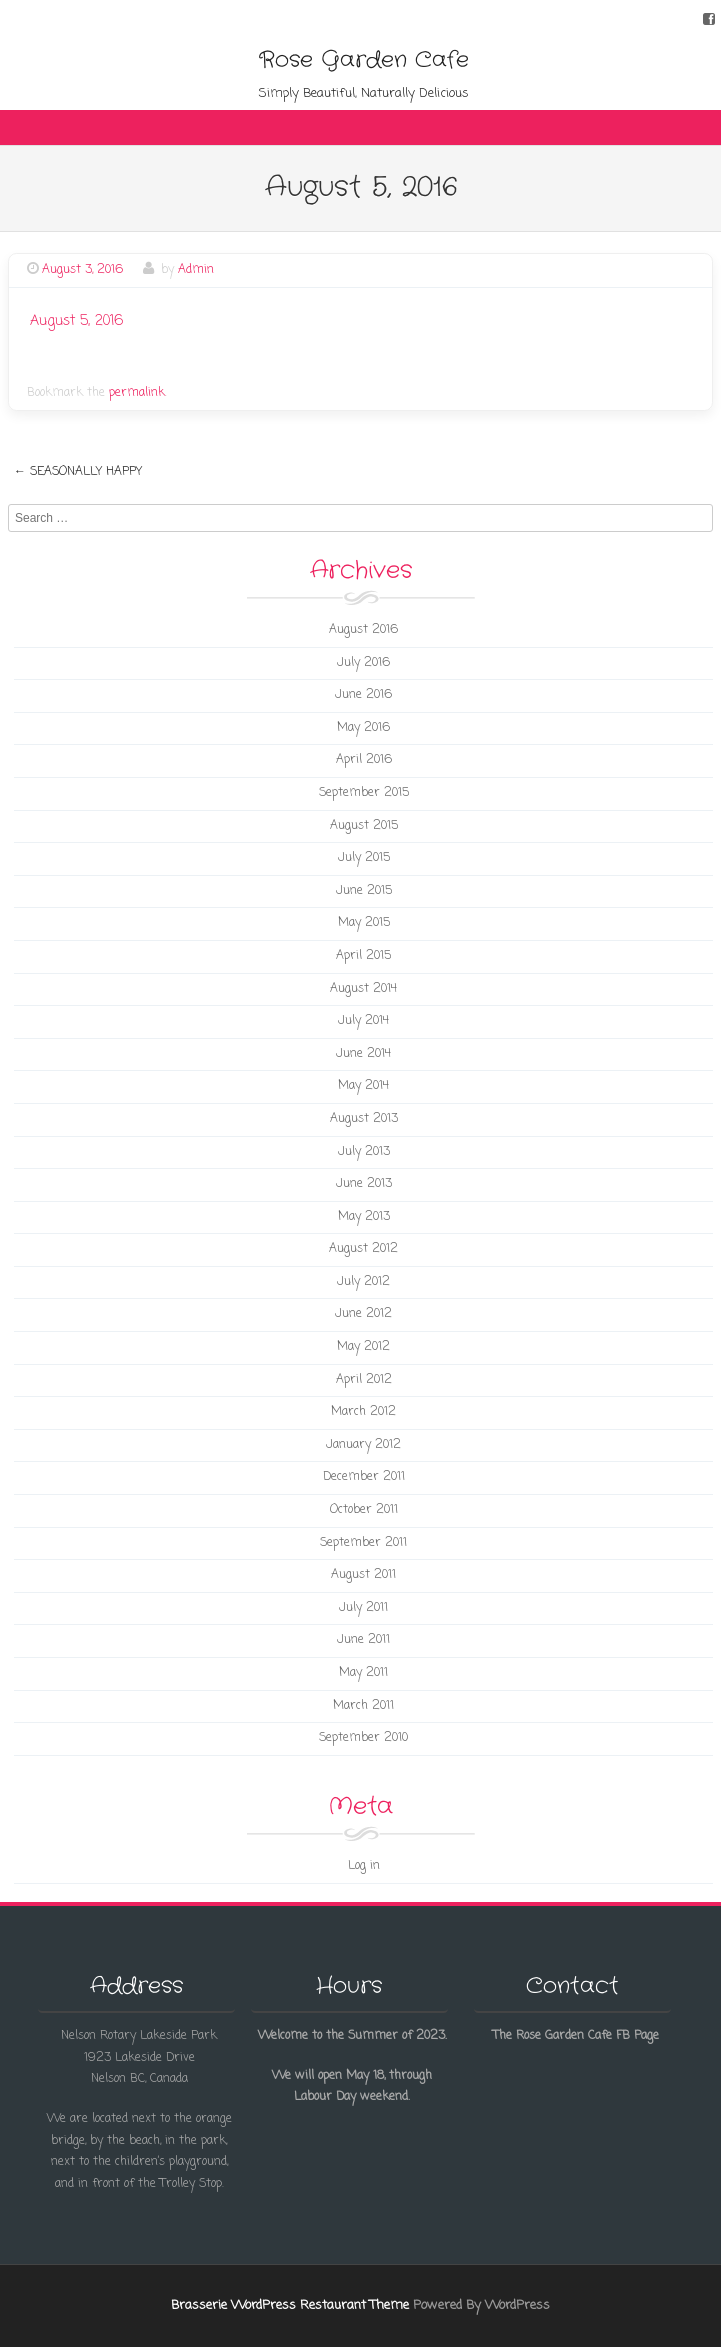  What do you see at coordinates (364, 793) in the screenshot?
I see `September 2015` at bounding box center [364, 793].